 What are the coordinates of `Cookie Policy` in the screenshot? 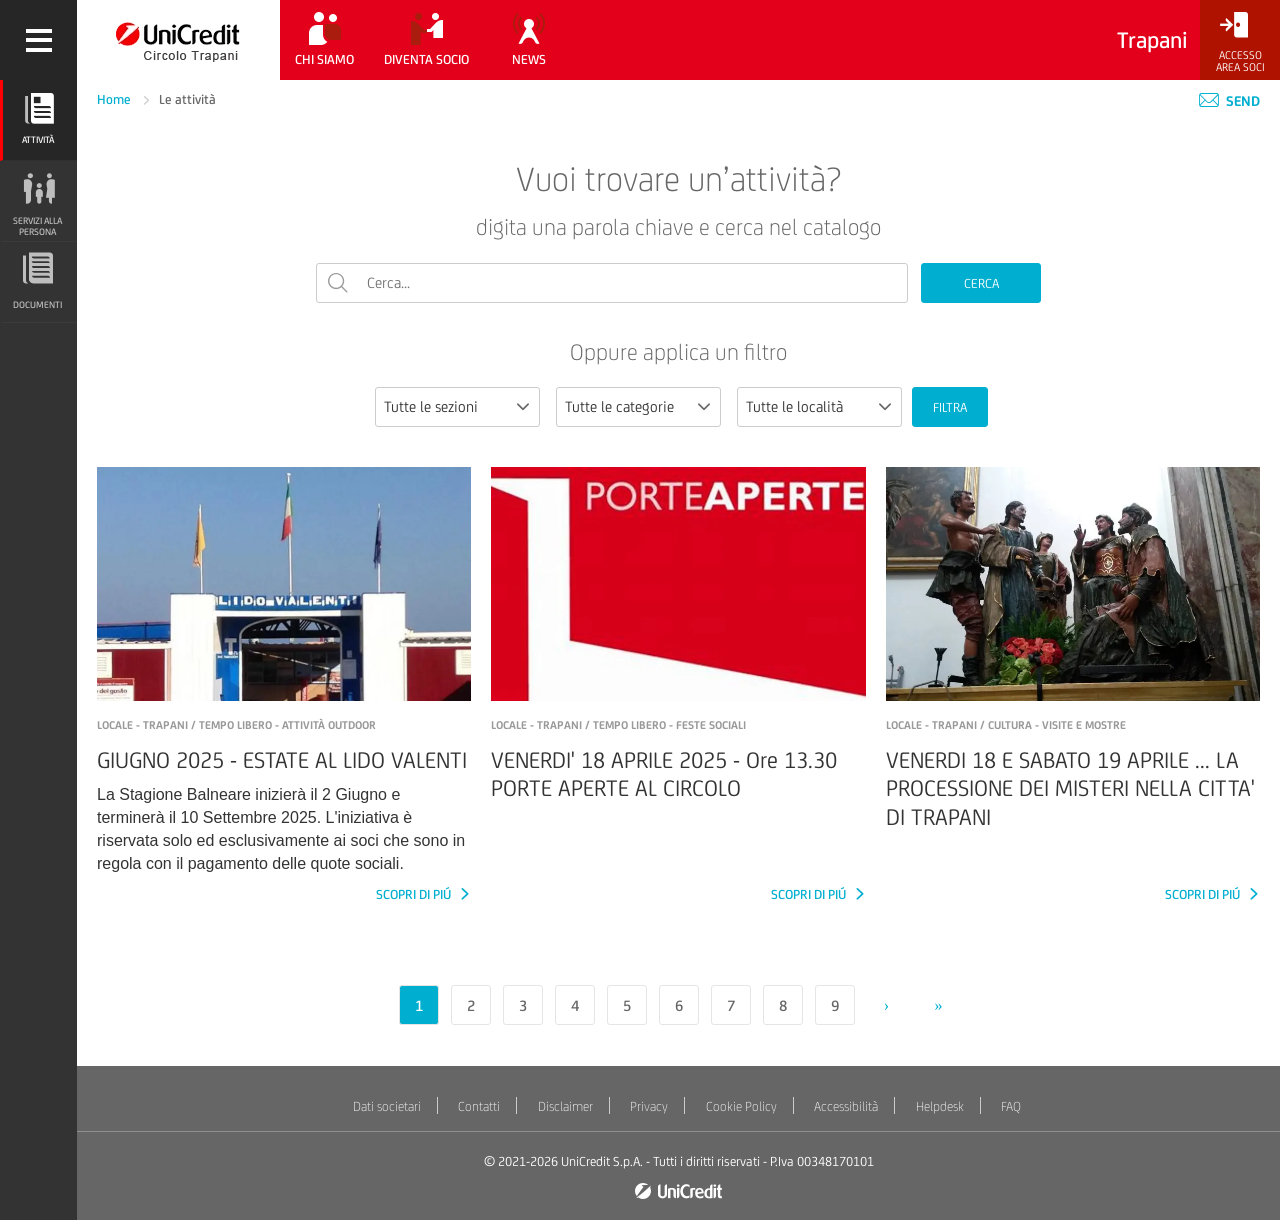 It's located at (741, 1106).